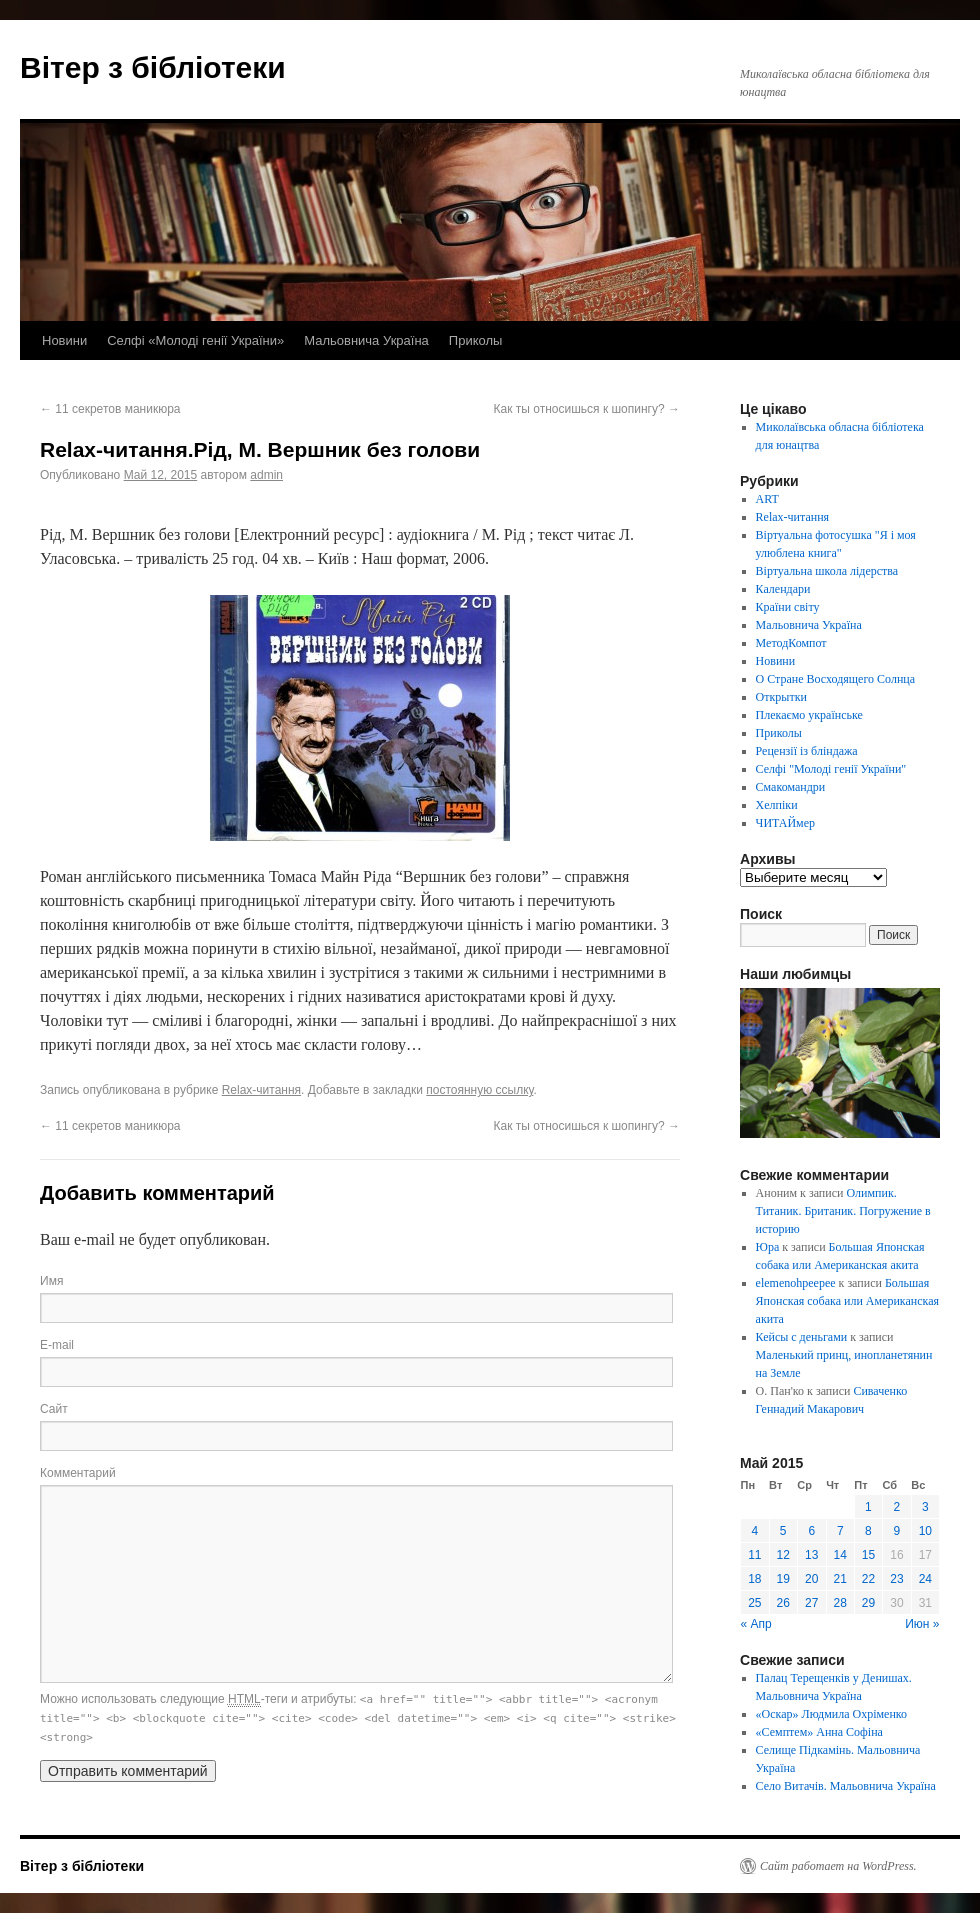 Image resolution: width=980 pixels, height=1913 pixels. What do you see at coordinates (783, 1555) in the screenshot?
I see `12` at bounding box center [783, 1555].